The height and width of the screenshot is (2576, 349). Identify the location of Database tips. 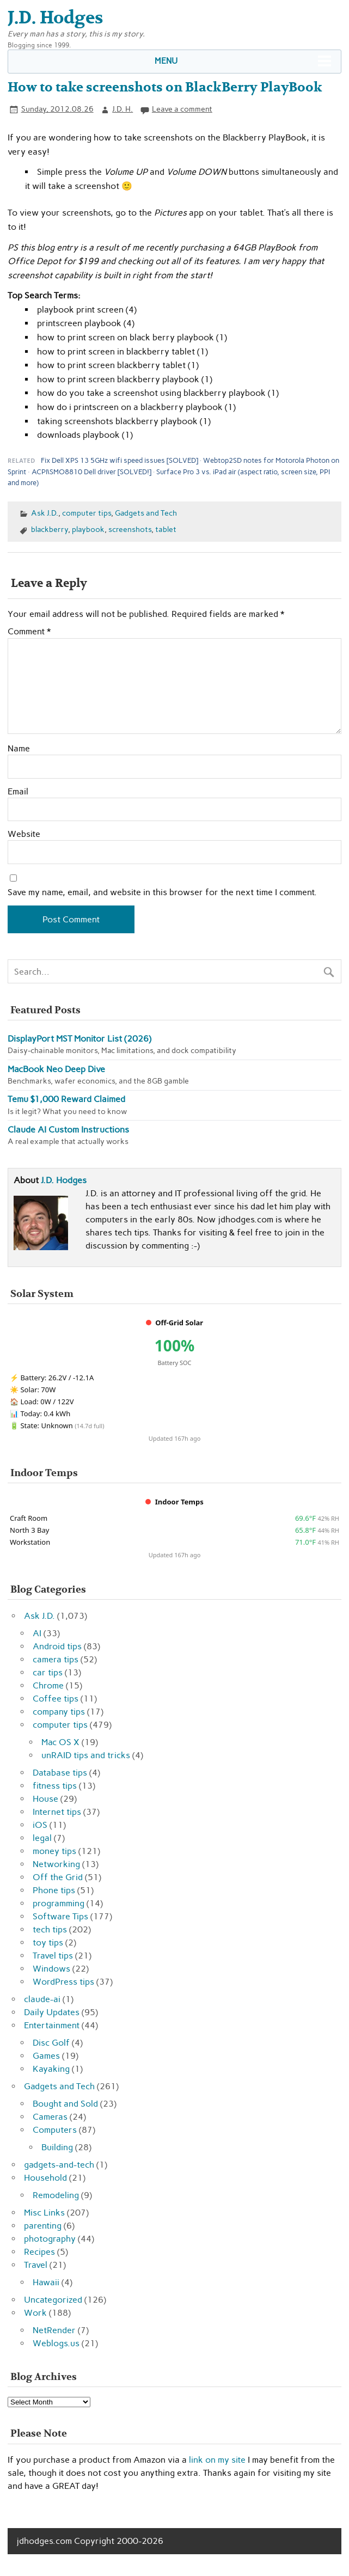
(60, 1772).